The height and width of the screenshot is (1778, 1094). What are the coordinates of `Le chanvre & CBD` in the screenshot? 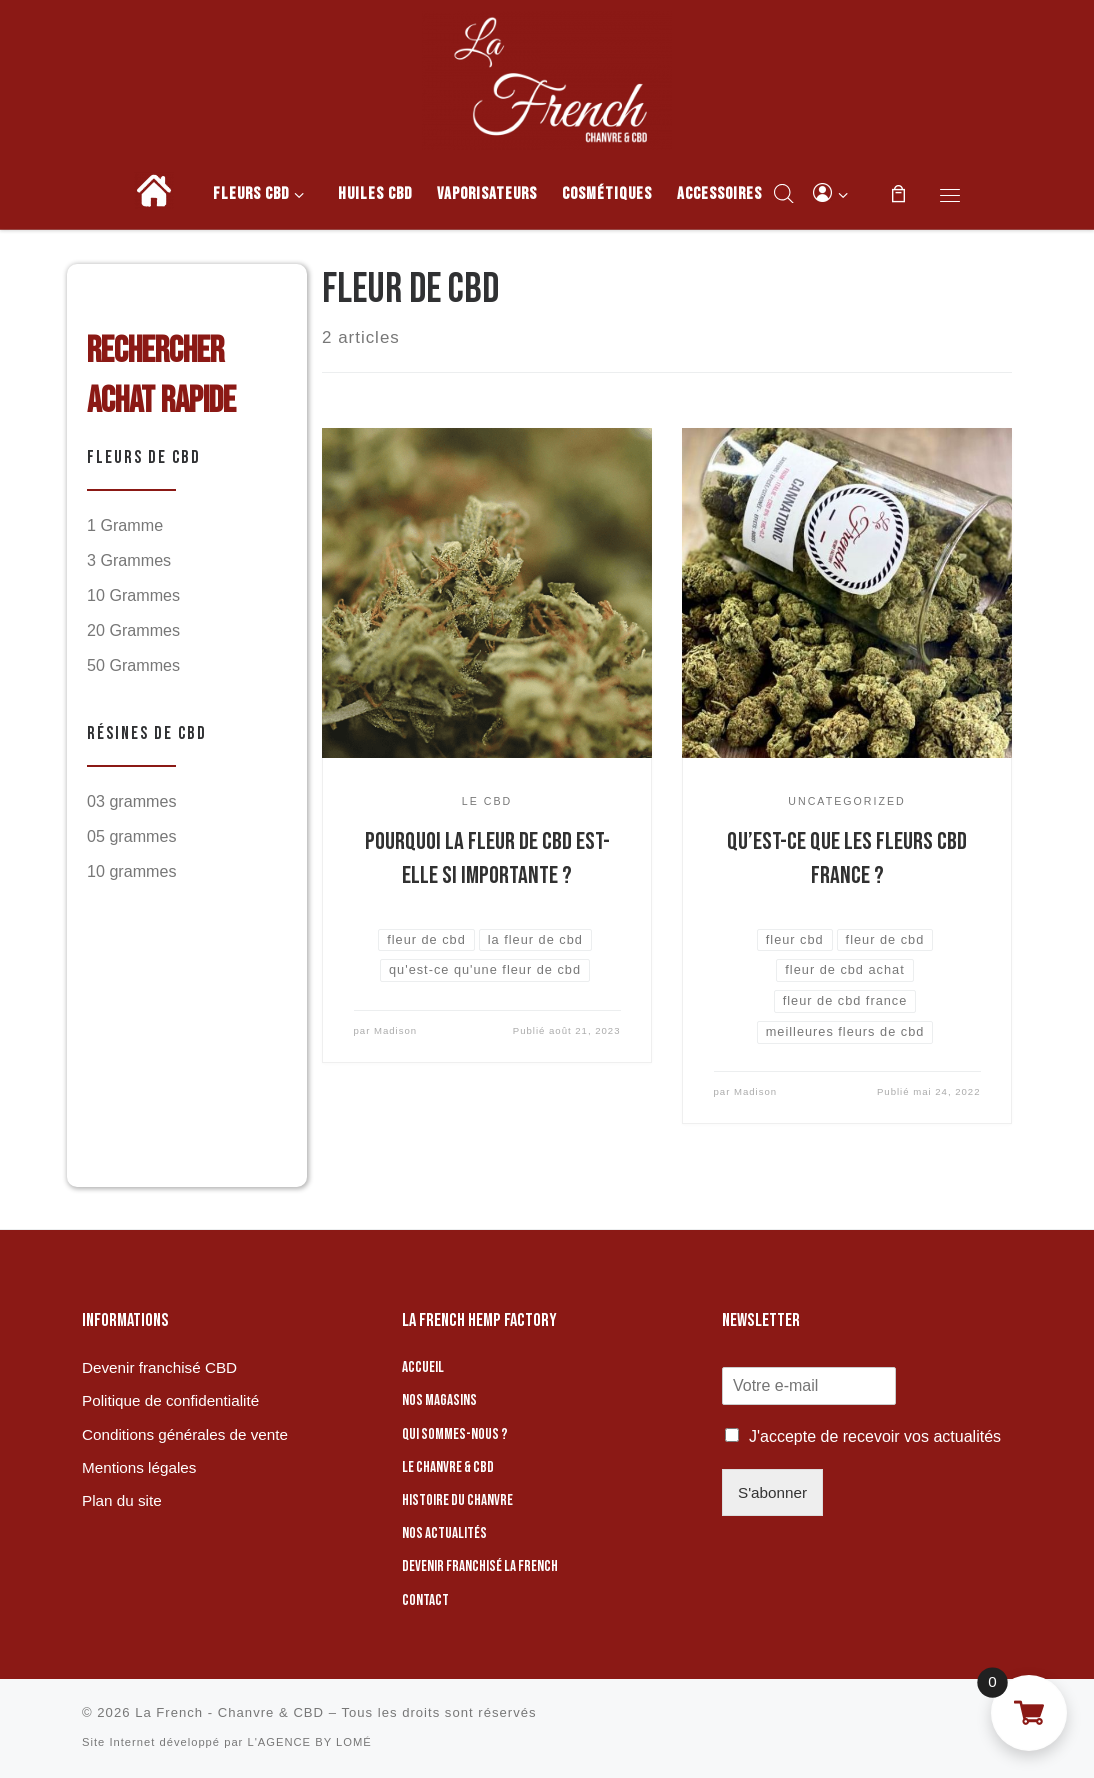 It's located at (448, 1467).